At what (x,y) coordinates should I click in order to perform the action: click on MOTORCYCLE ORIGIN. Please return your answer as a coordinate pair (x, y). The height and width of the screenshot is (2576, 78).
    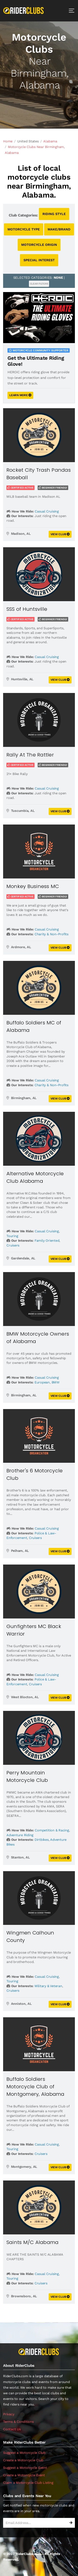
    Looking at the image, I should click on (39, 245).